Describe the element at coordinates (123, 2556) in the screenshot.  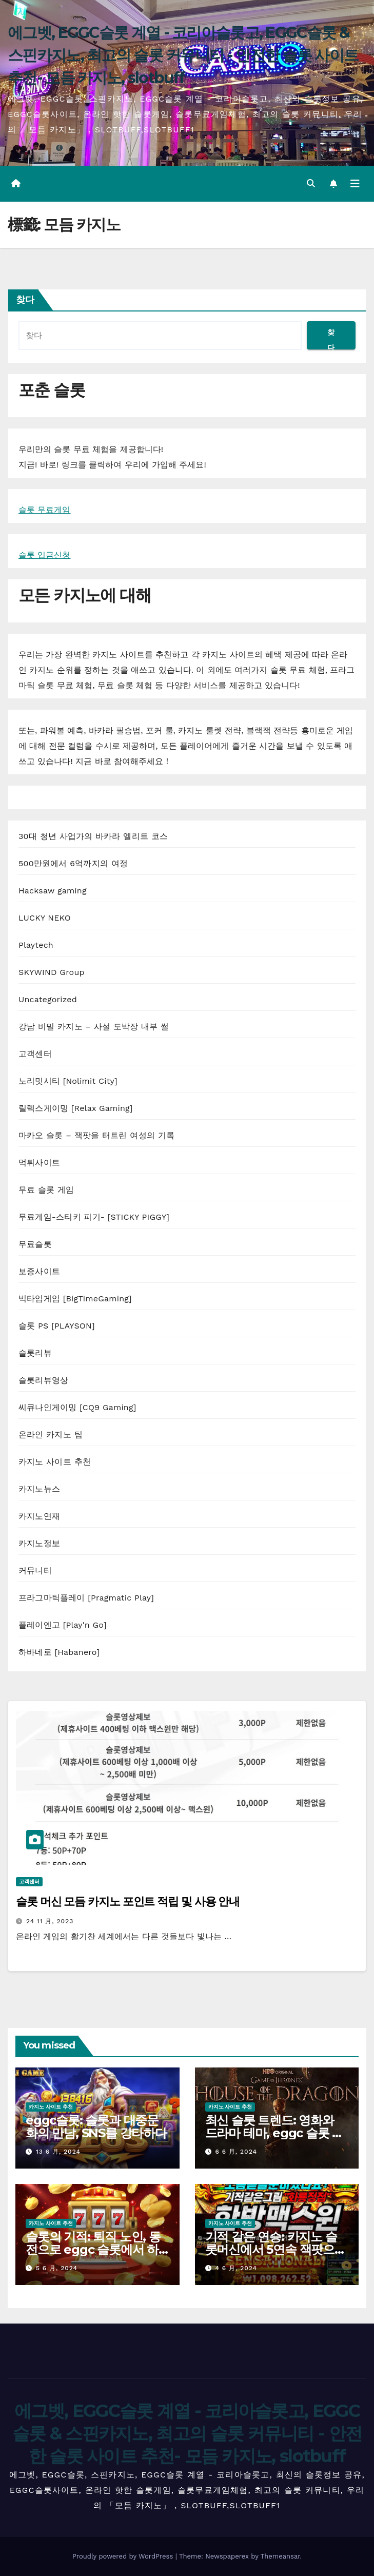
I see `Proudly powered by WordPress` at that location.